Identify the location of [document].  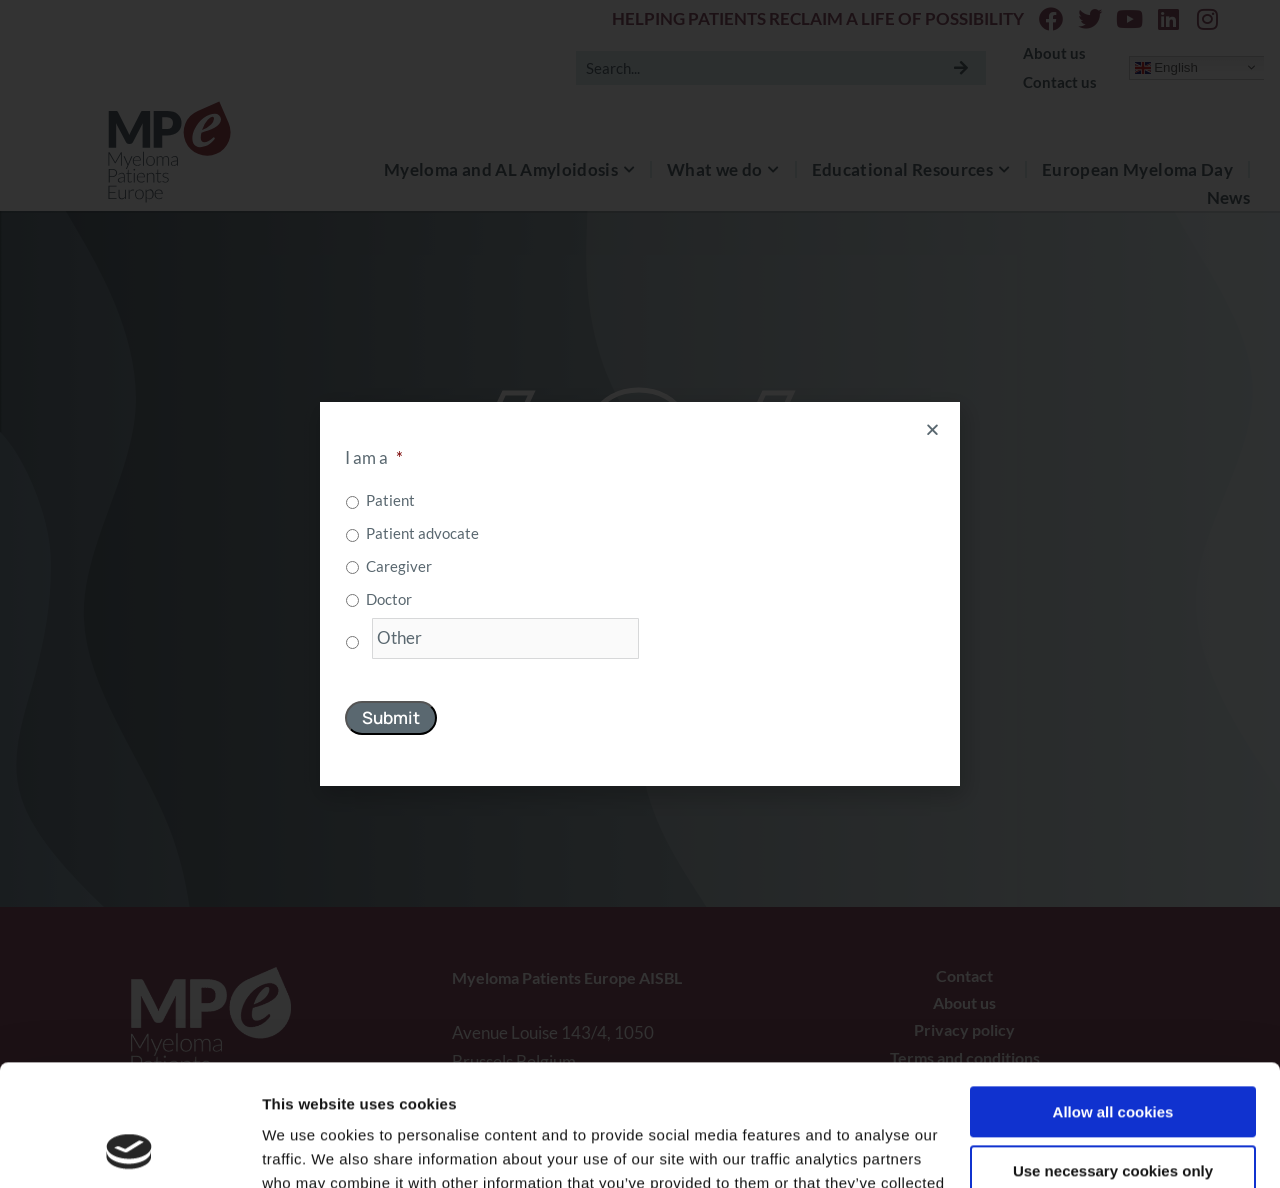
(640, 594).